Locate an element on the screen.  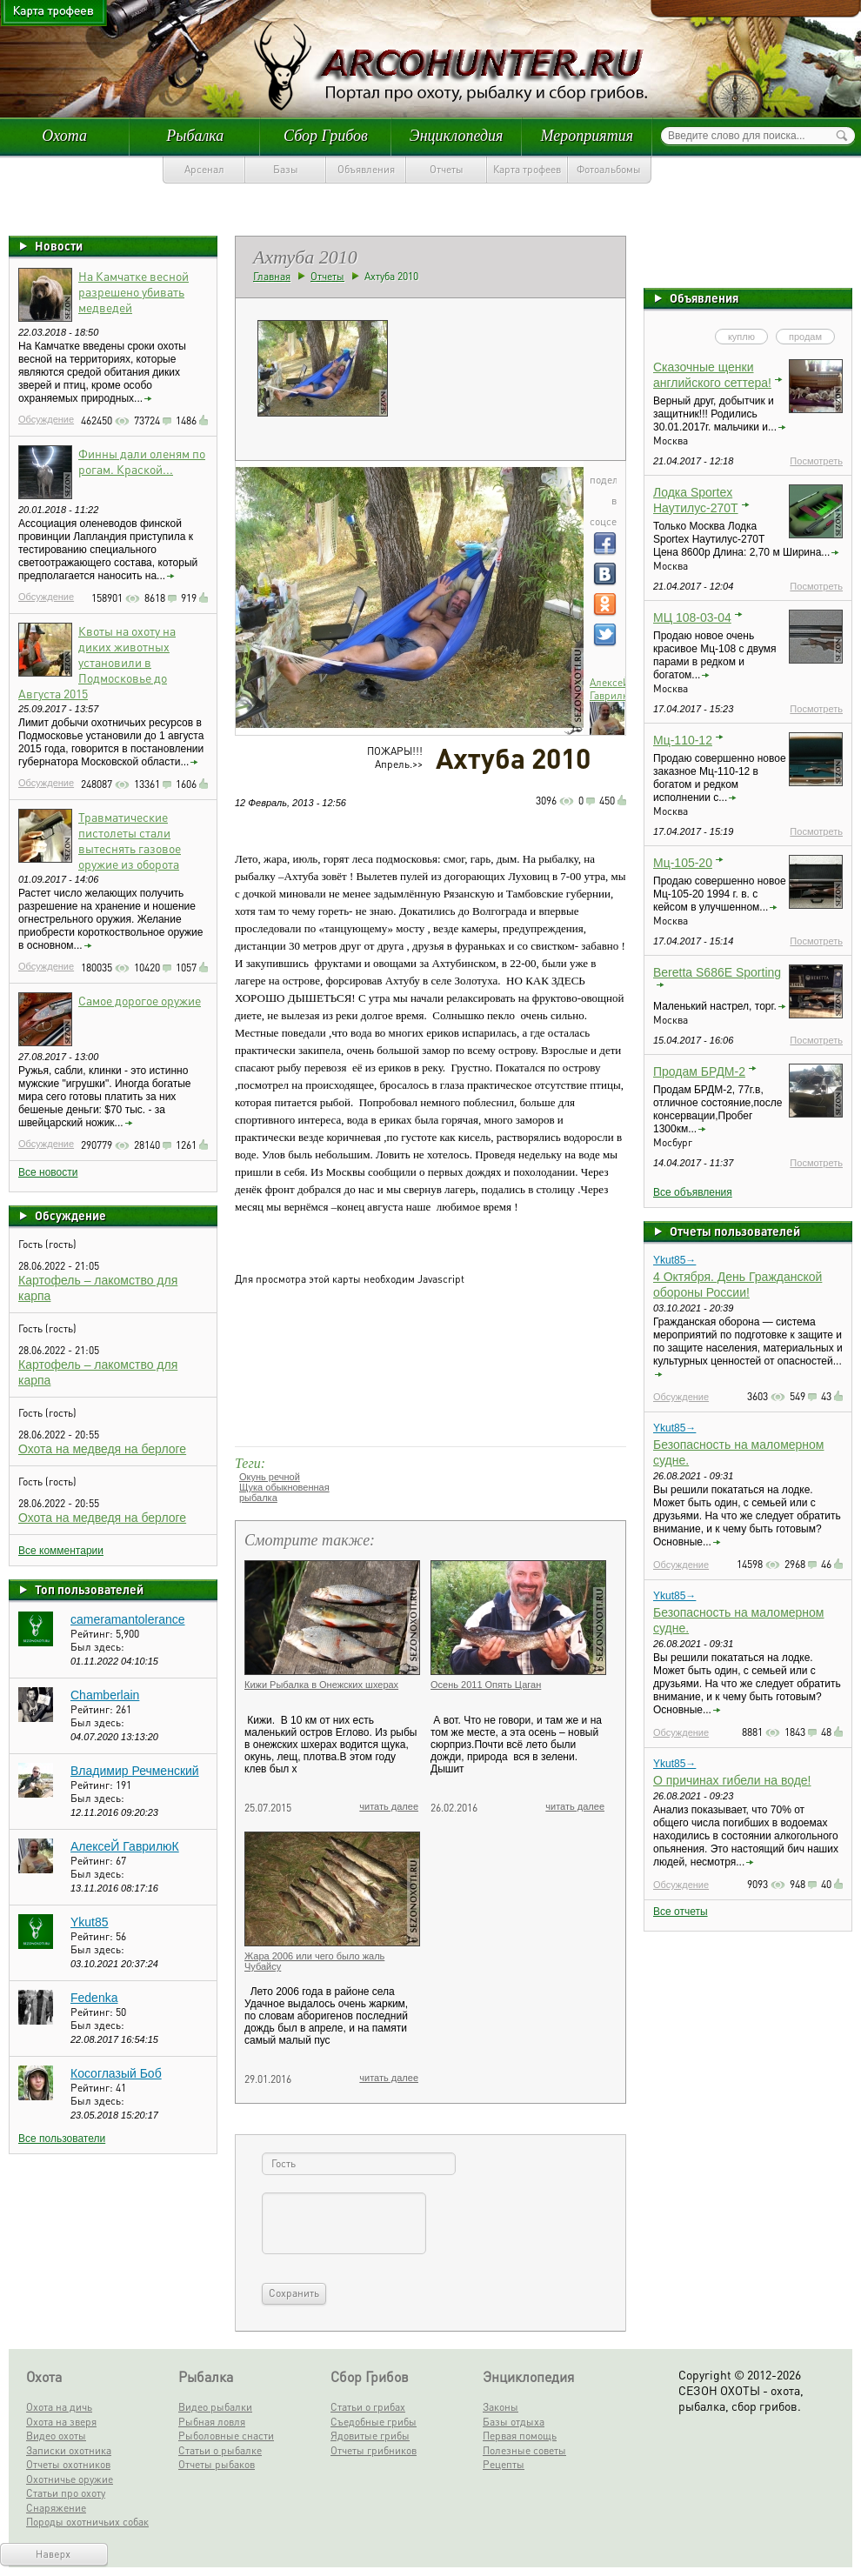
Отчеты пользователей is located at coordinates (735, 1230).